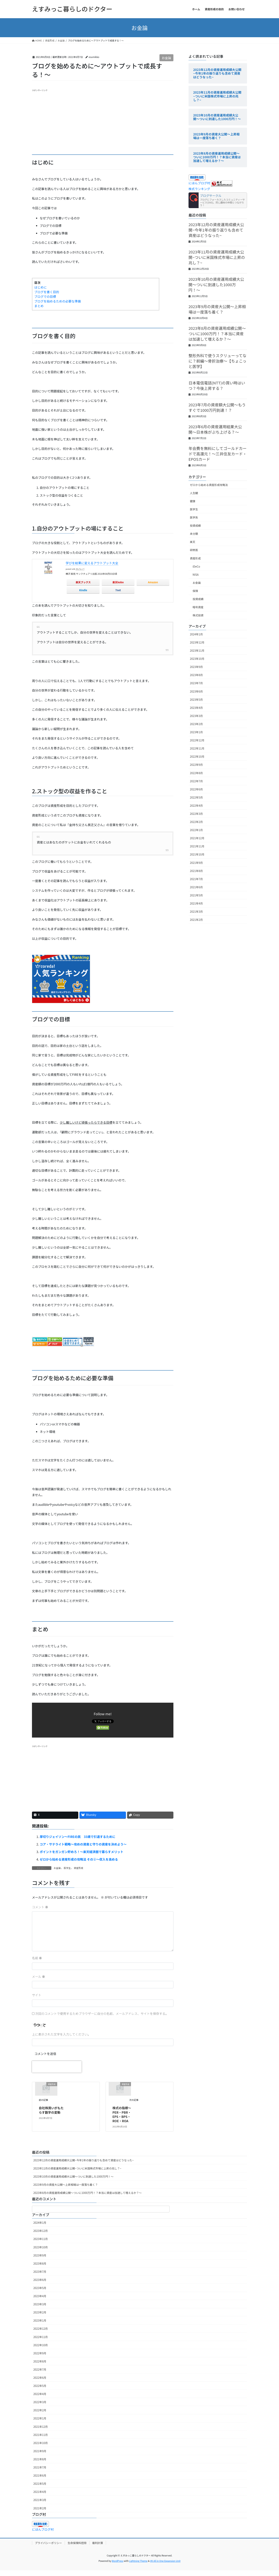 The height and width of the screenshot is (2576, 279). I want to click on iDeCo, so click(196, 566).